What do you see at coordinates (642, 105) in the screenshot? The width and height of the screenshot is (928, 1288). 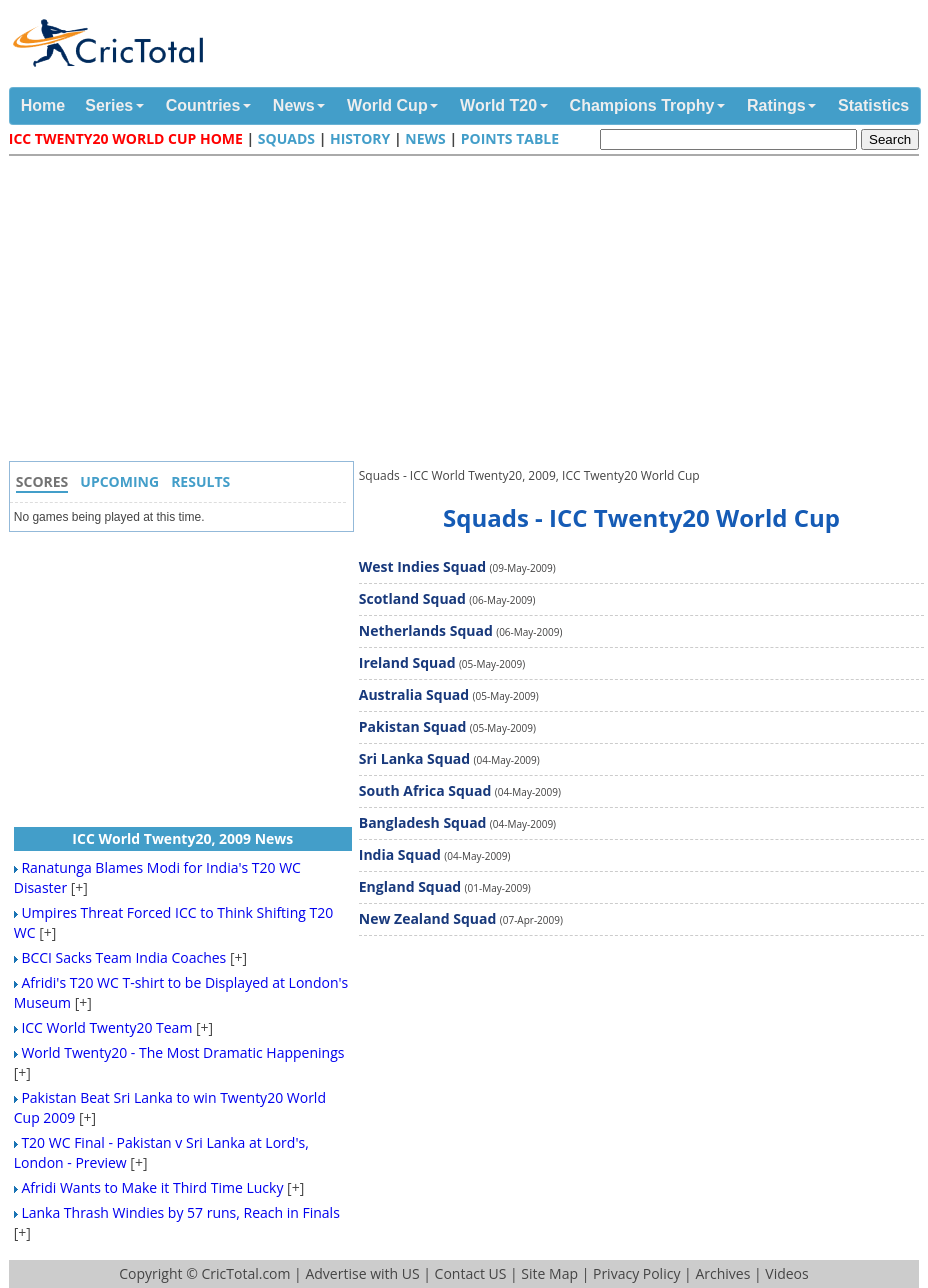 I see `Champions Trophy` at bounding box center [642, 105].